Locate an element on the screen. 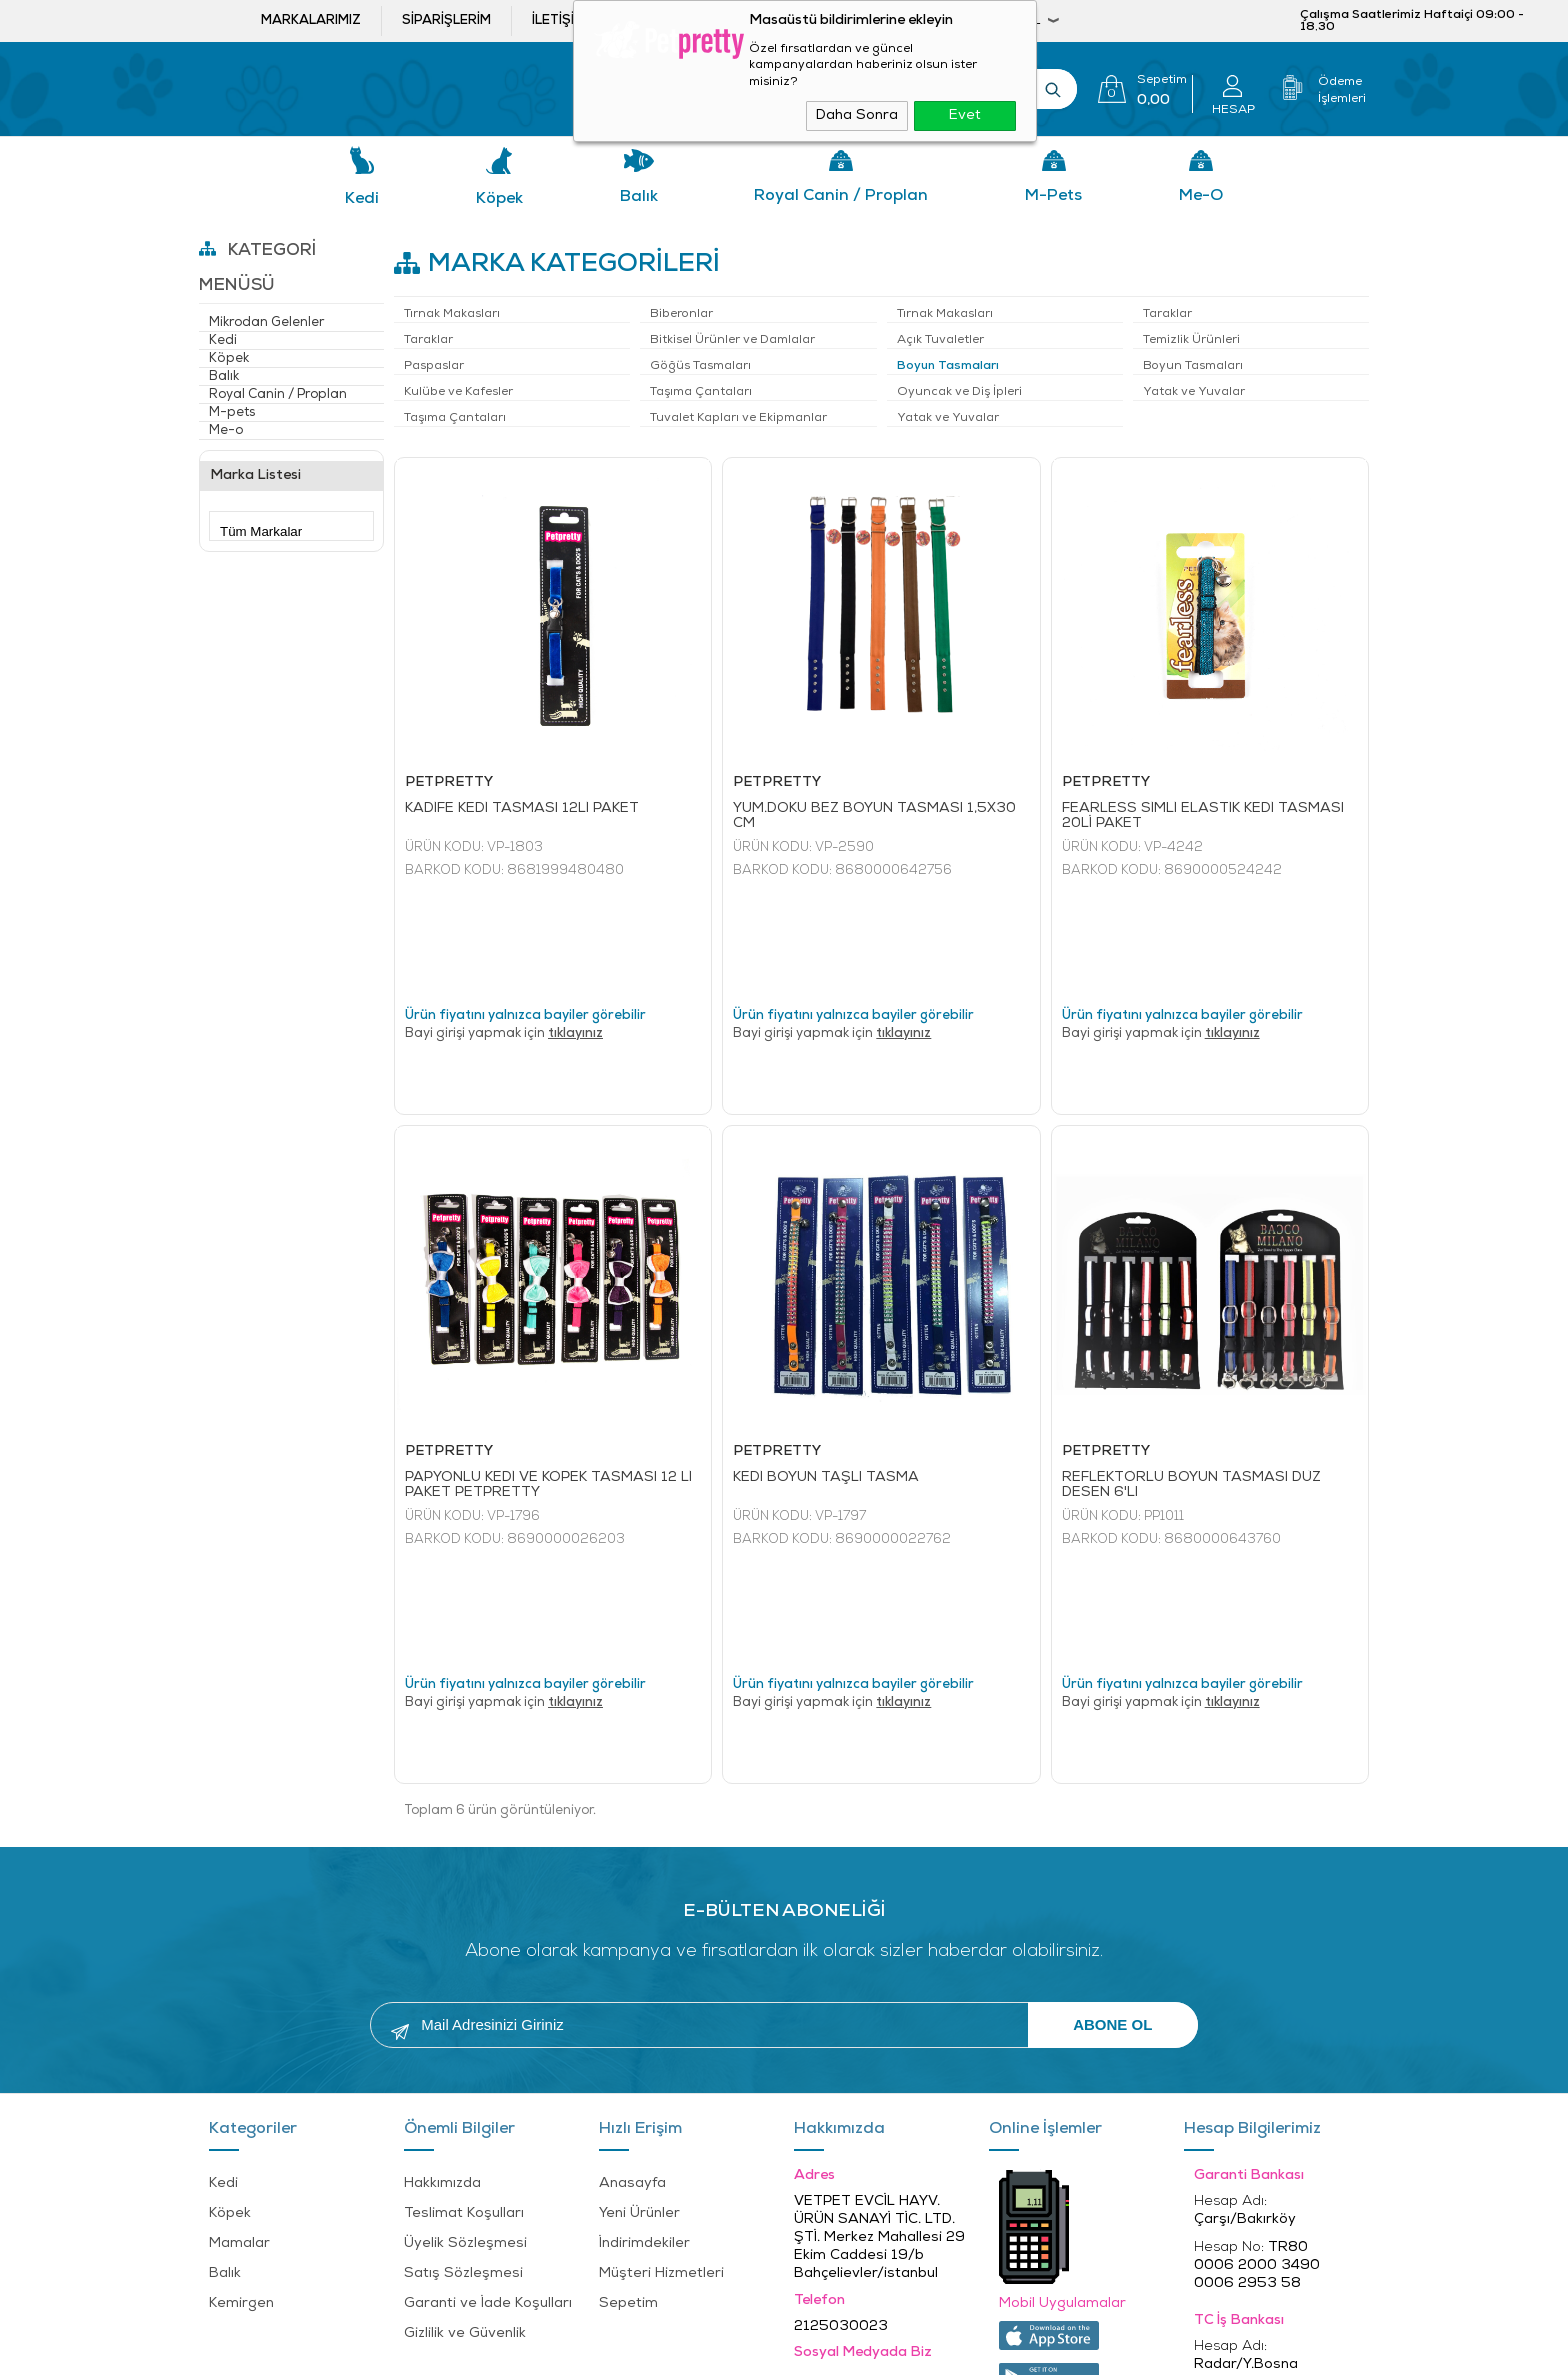  E-Ticaret is located at coordinates (723, 2350).